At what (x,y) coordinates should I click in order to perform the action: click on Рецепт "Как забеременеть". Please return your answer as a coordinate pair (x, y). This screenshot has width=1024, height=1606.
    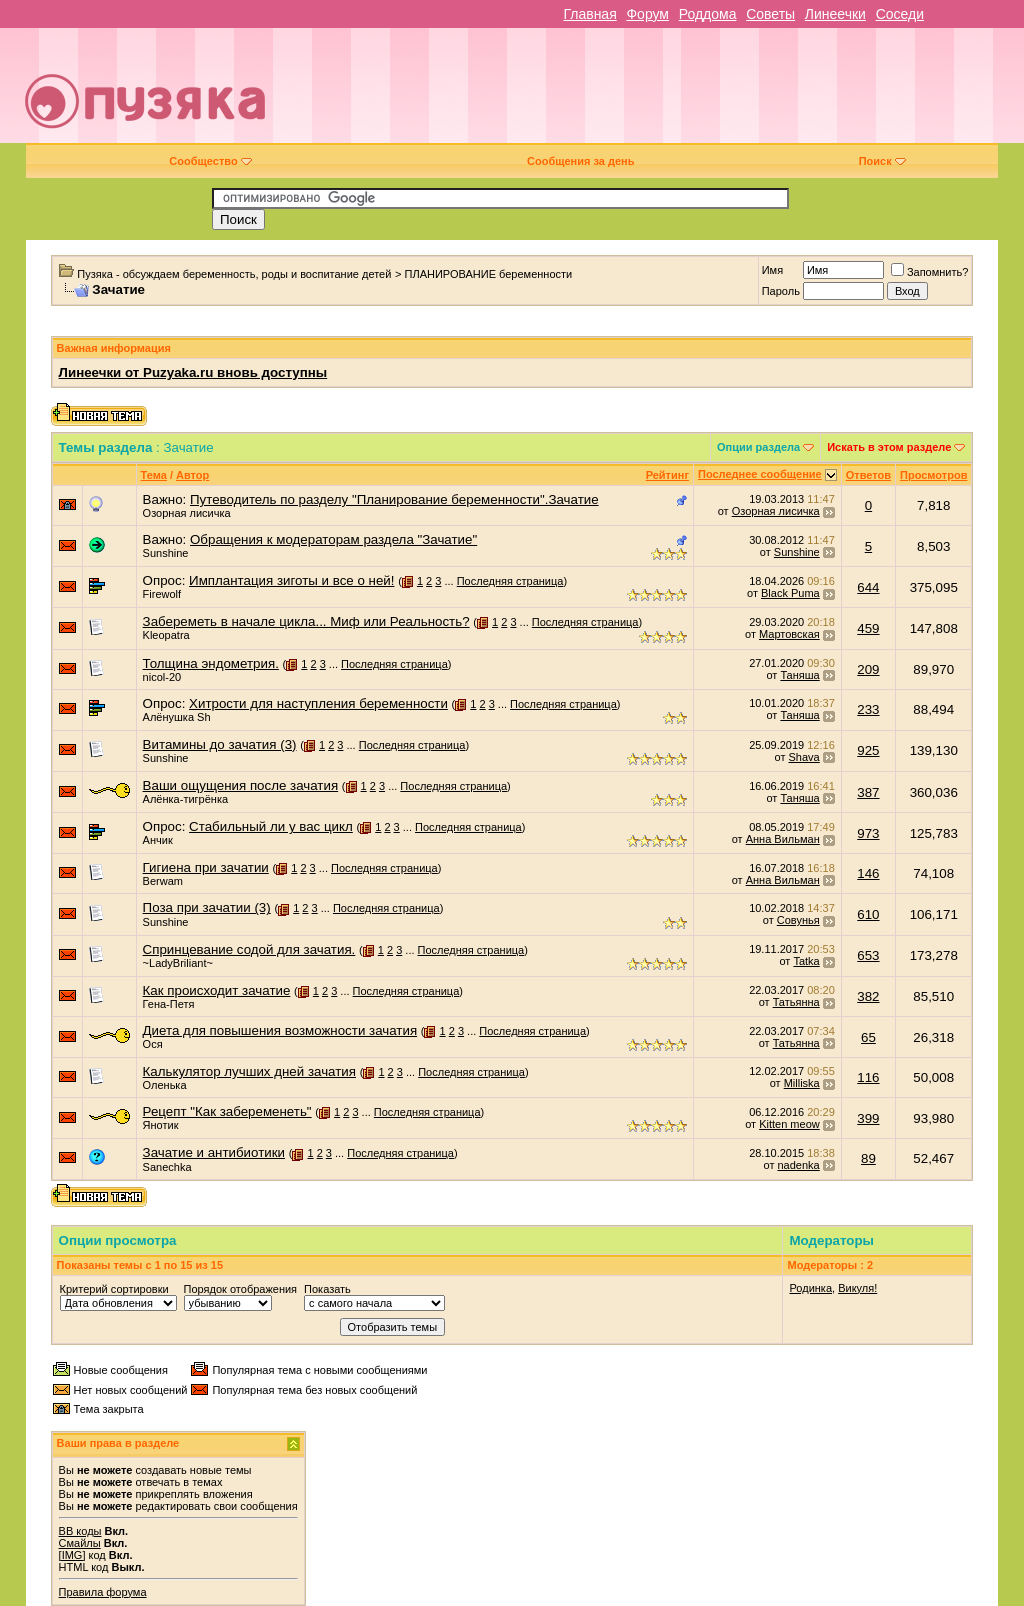
    Looking at the image, I should click on (227, 1111).